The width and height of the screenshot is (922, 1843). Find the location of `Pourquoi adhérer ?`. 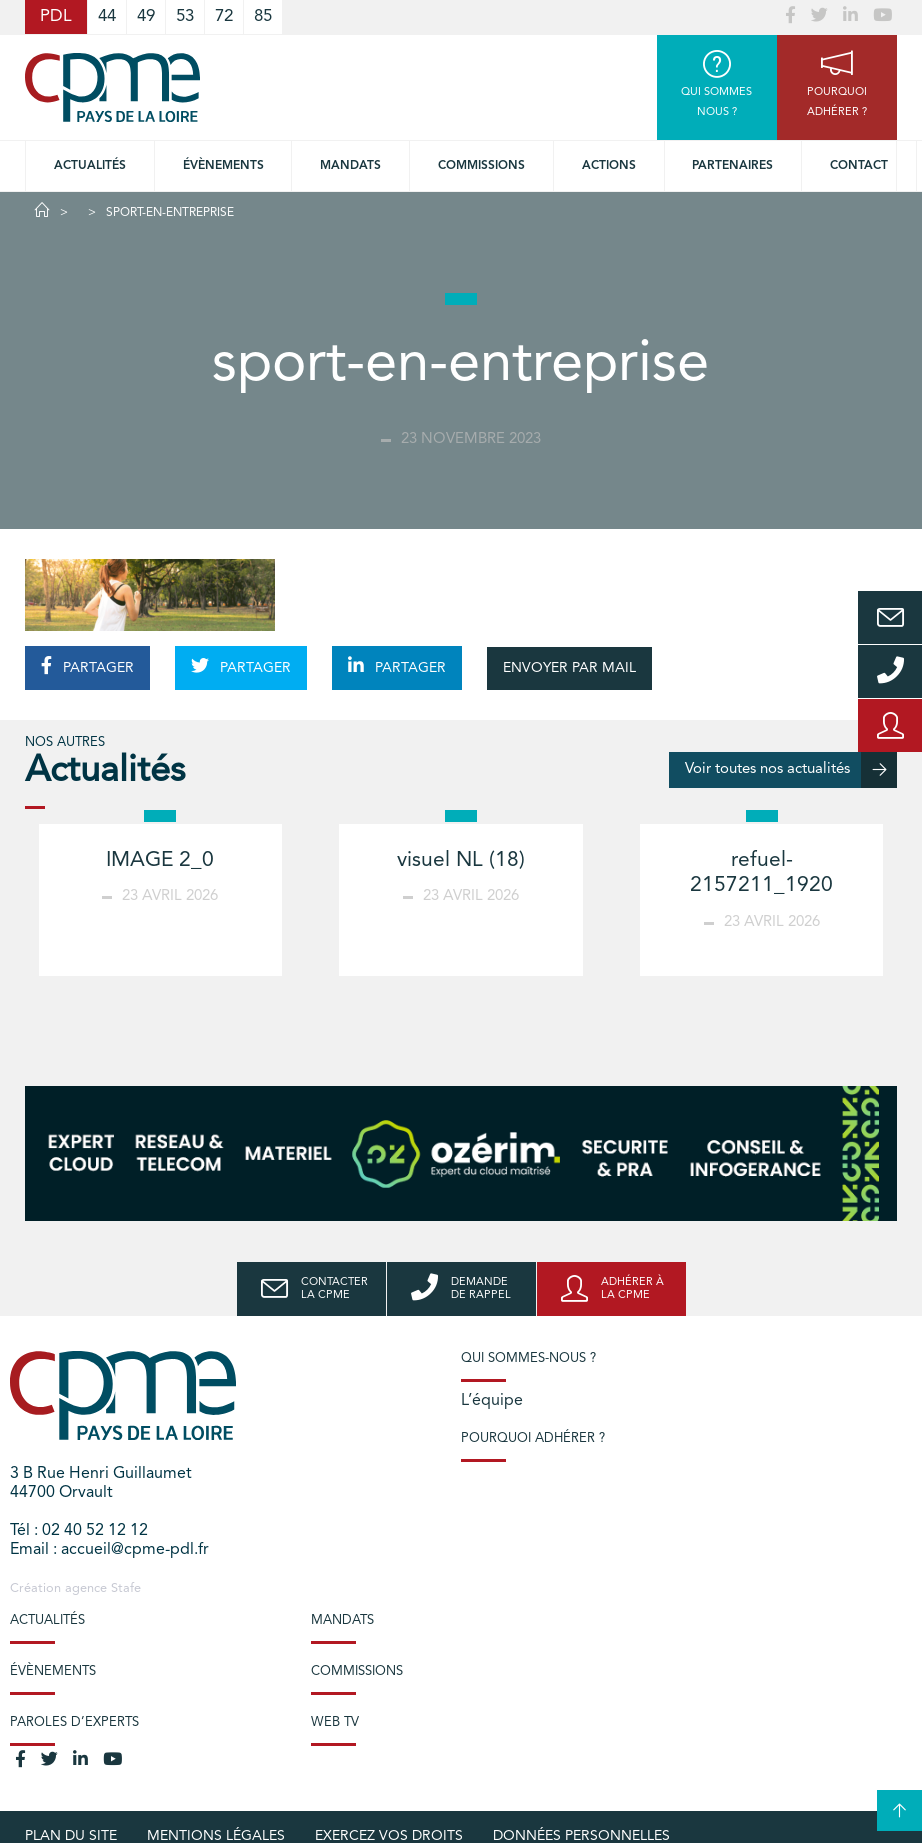

Pourquoi adhérer ? is located at coordinates (533, 1438).